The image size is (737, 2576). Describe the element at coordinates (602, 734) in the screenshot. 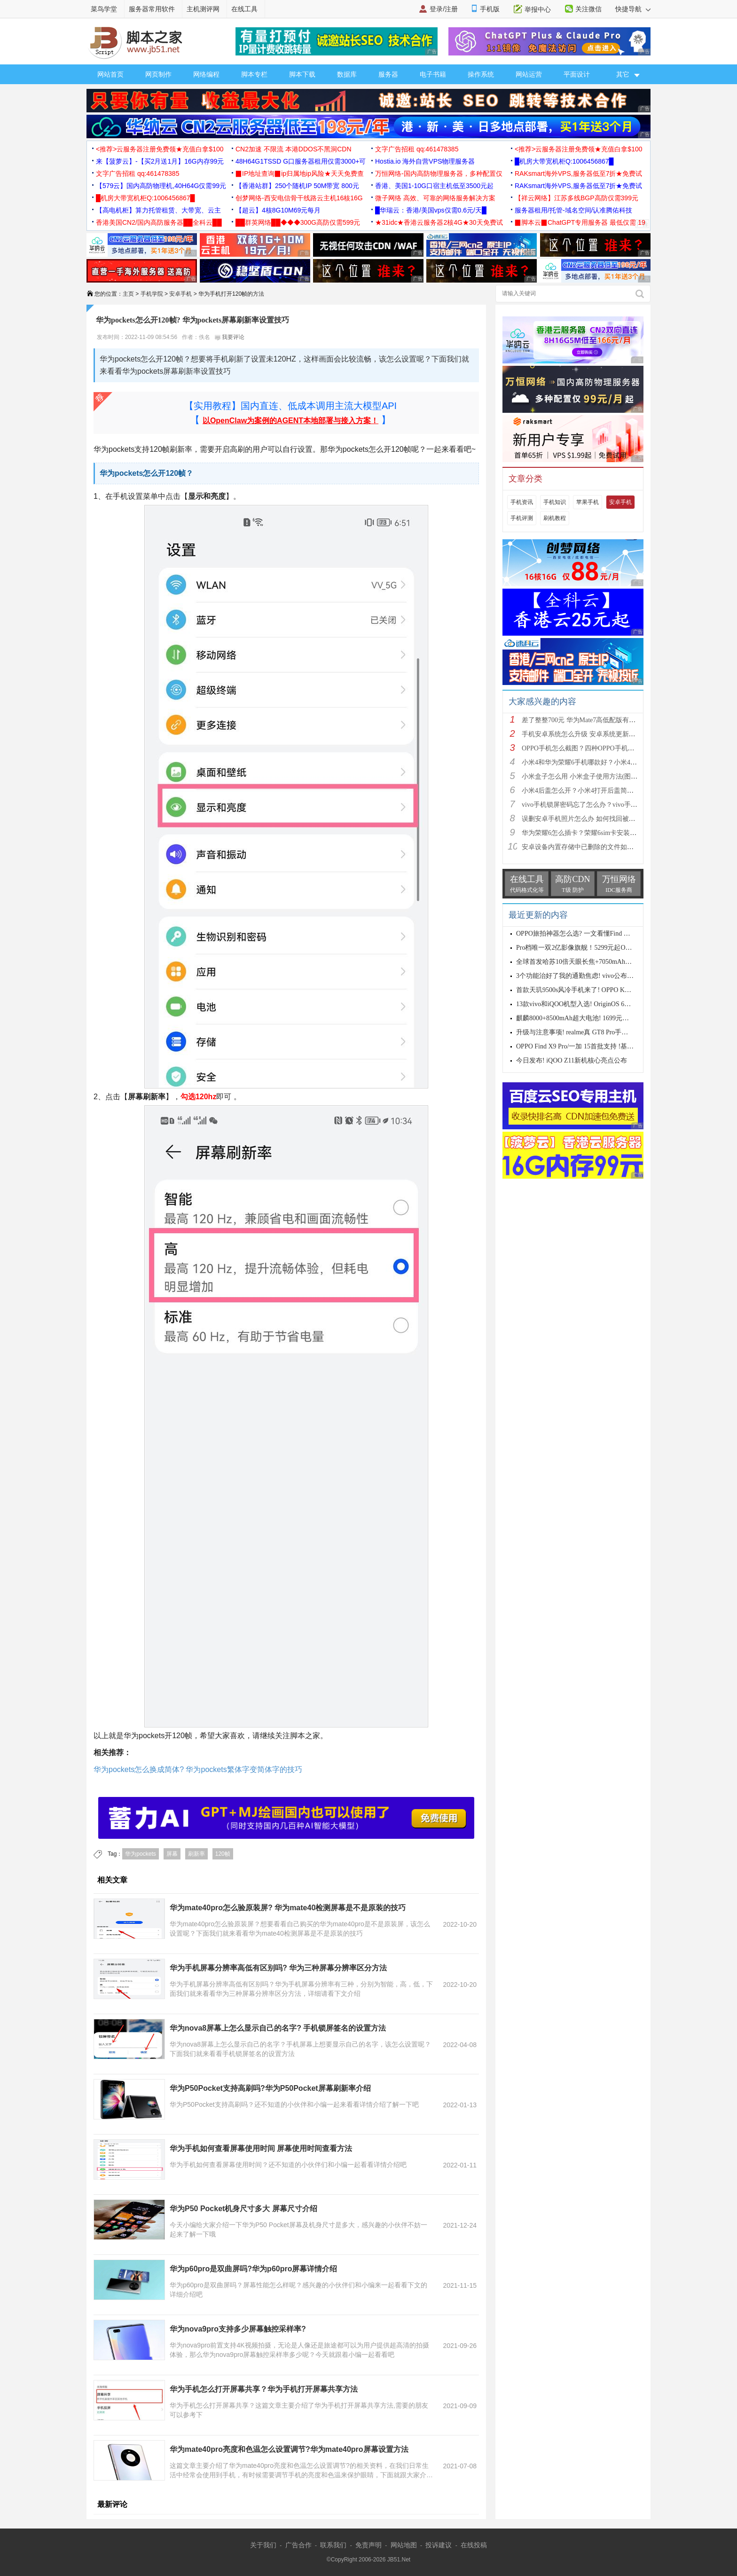

I see `手机安卓系统怎么升级 安卓系统更新升级的三种方法介` at that location.